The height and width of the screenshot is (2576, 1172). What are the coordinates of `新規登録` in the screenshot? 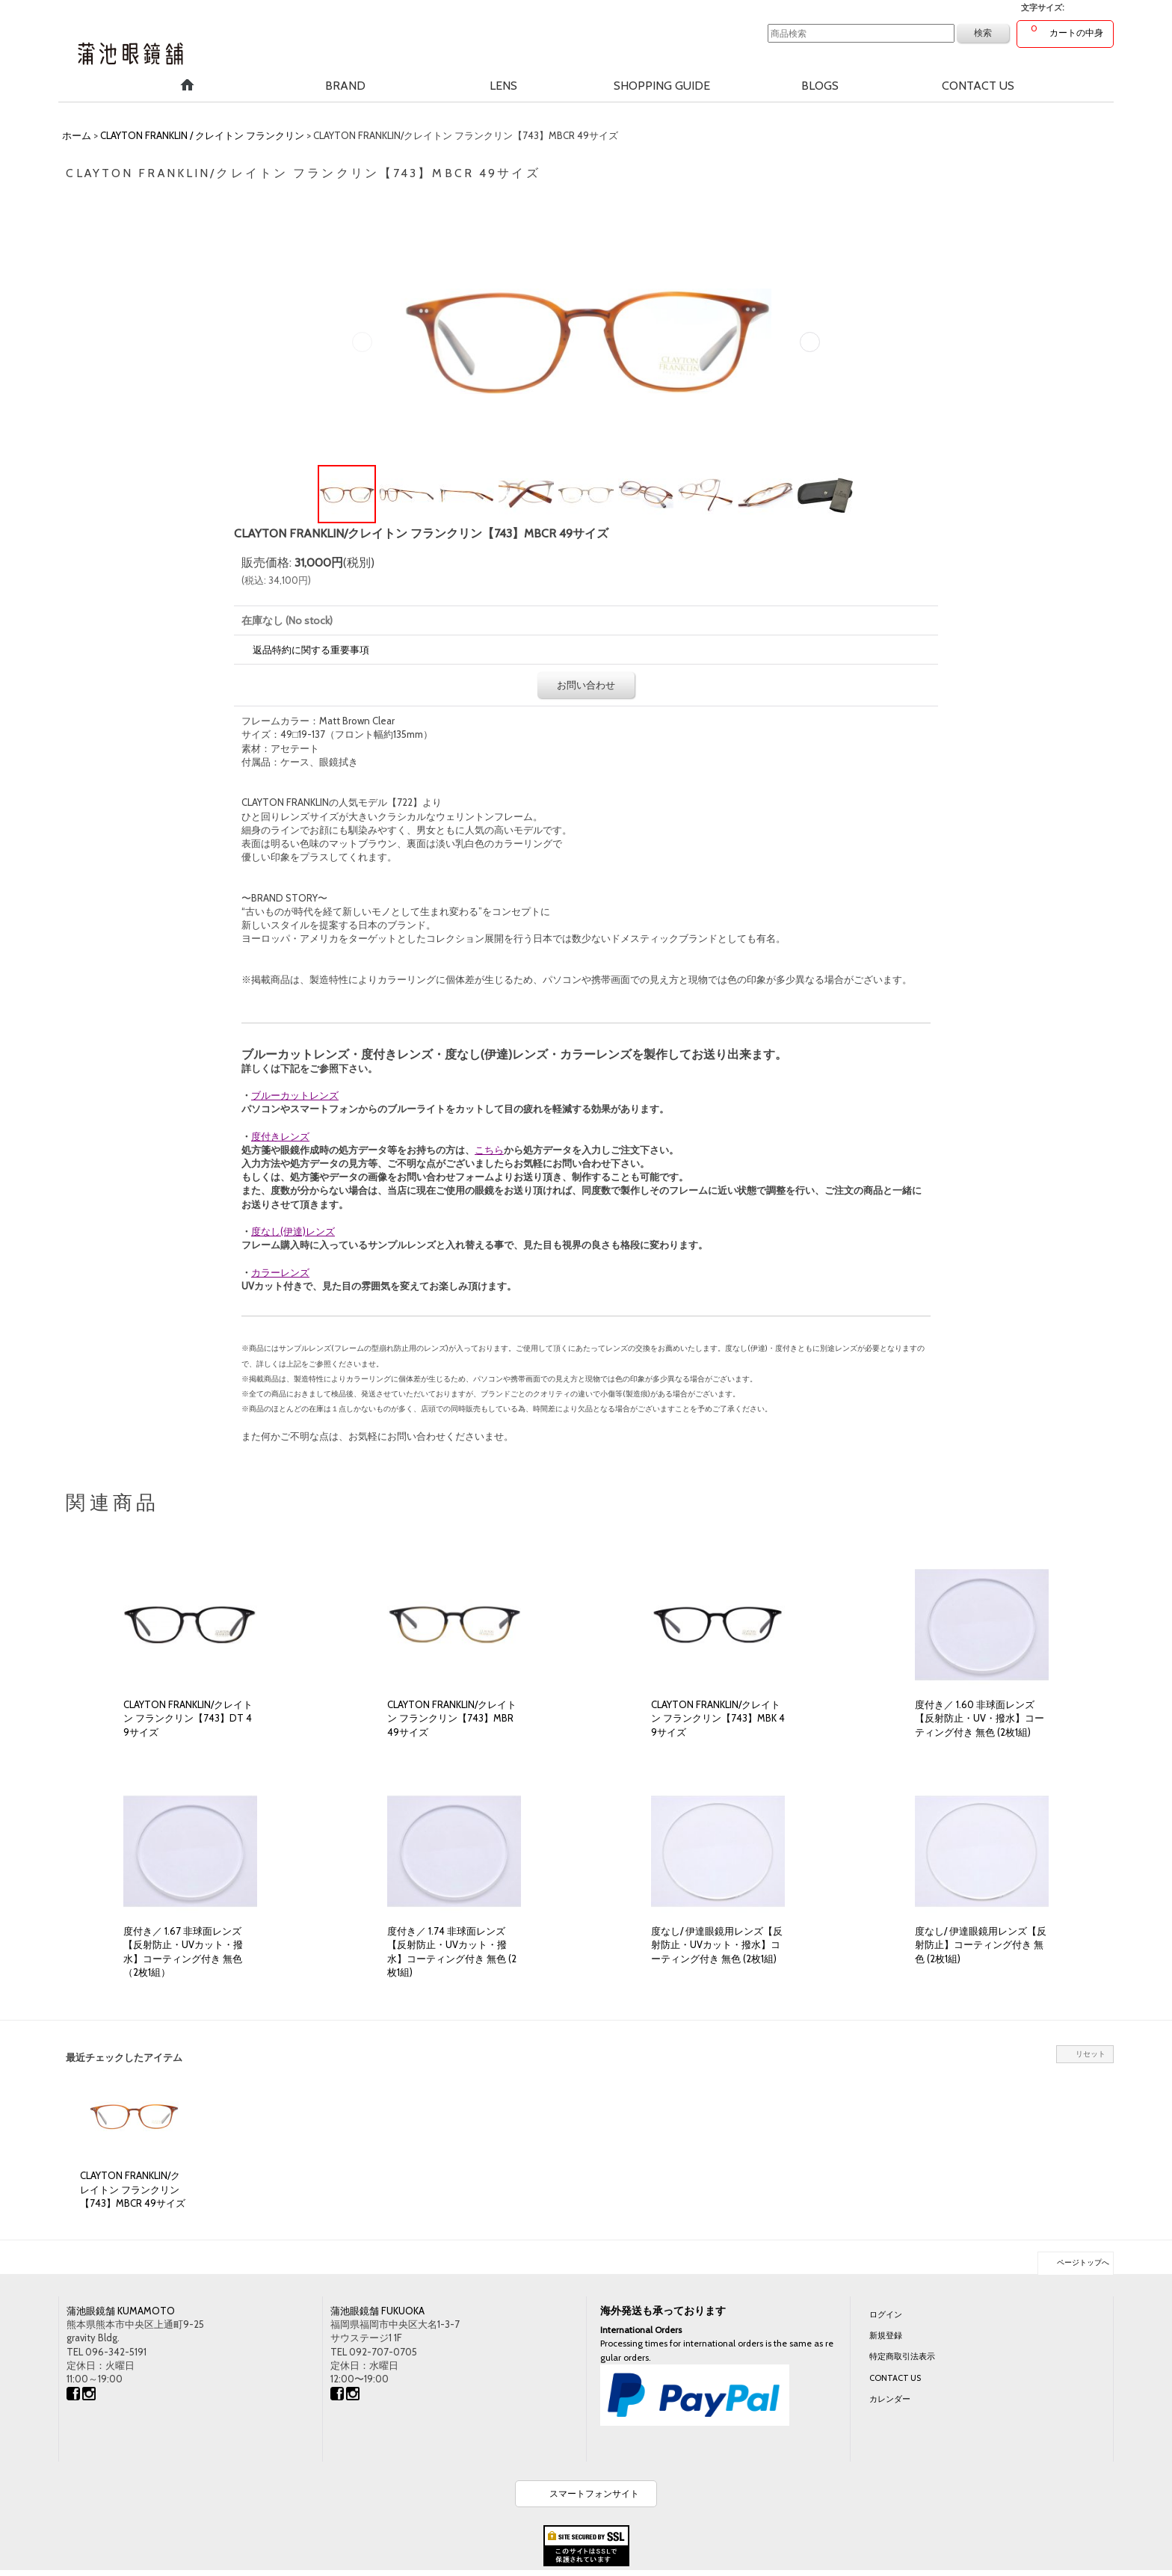 It's located at (885, 2335).